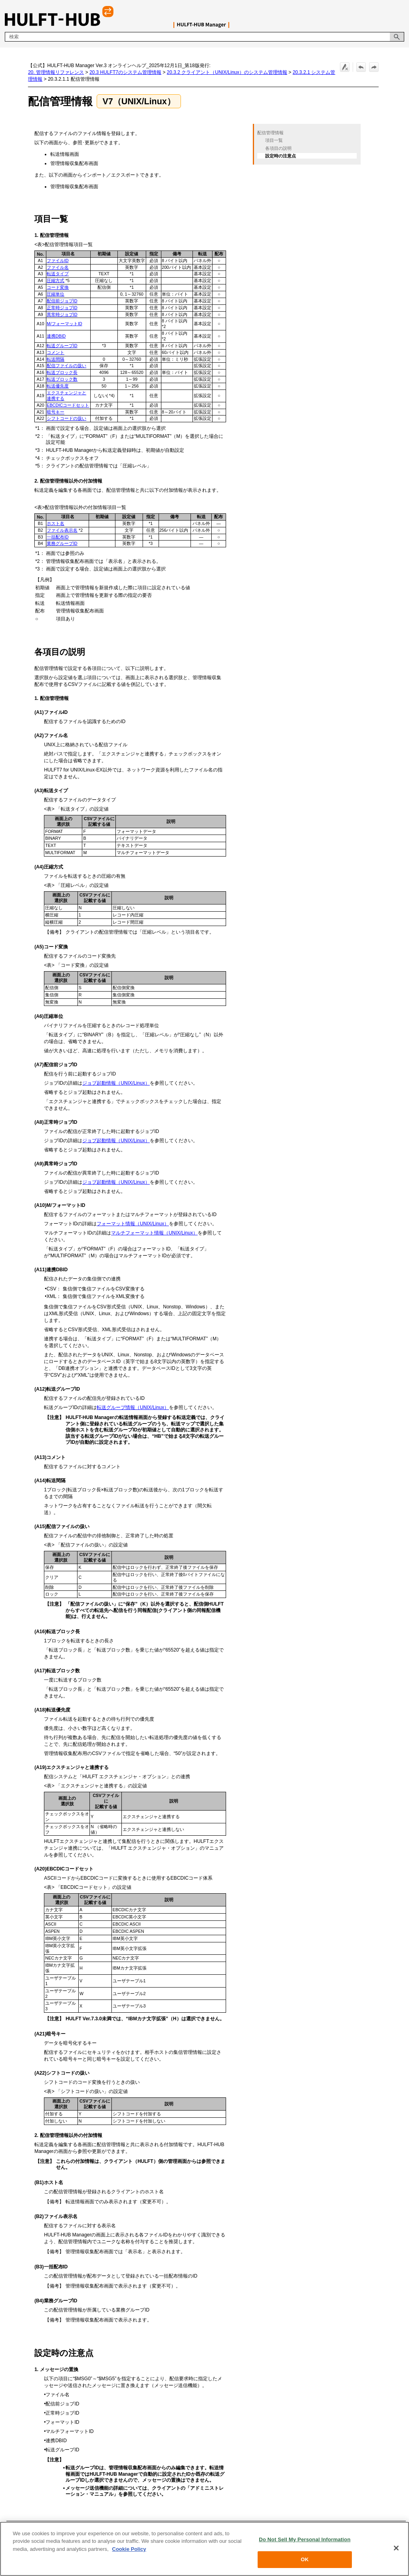 The image size is (409, 2576). I want to click on マルチフォーマット情報（UNIX/Linux）, so click(154, 1233).